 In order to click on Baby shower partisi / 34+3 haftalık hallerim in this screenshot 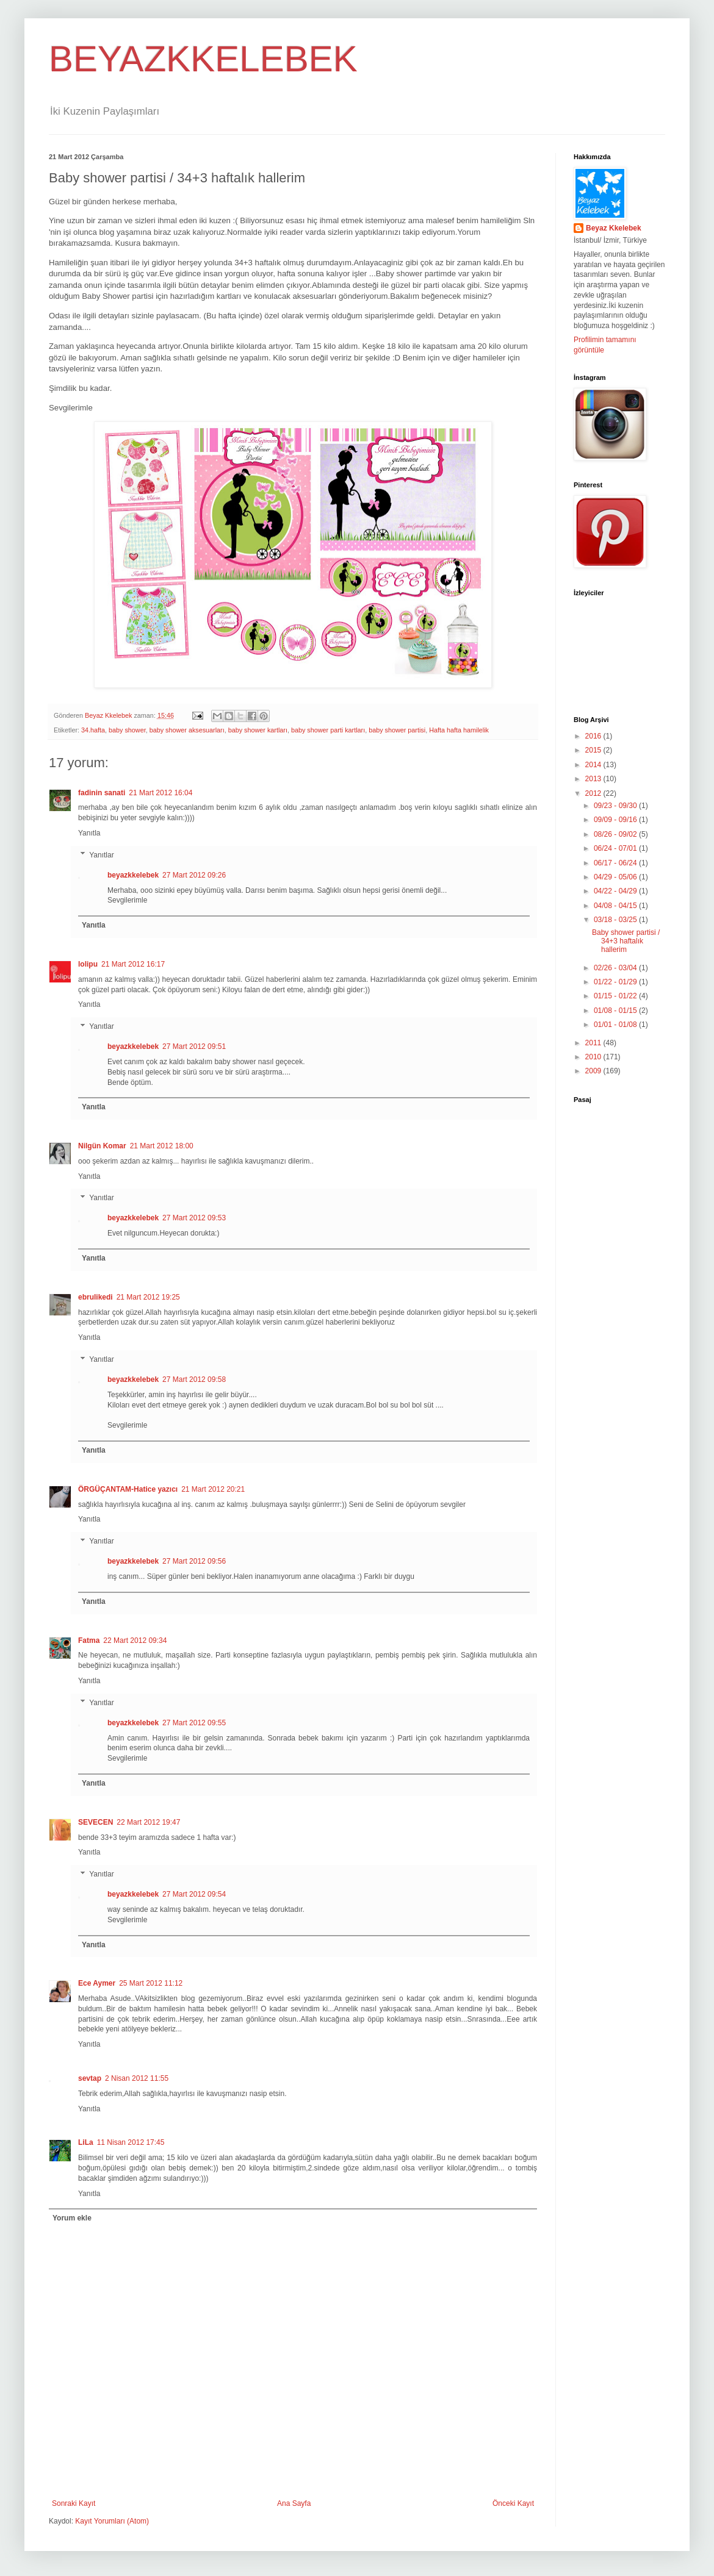, I will do `click(626, 941)`.